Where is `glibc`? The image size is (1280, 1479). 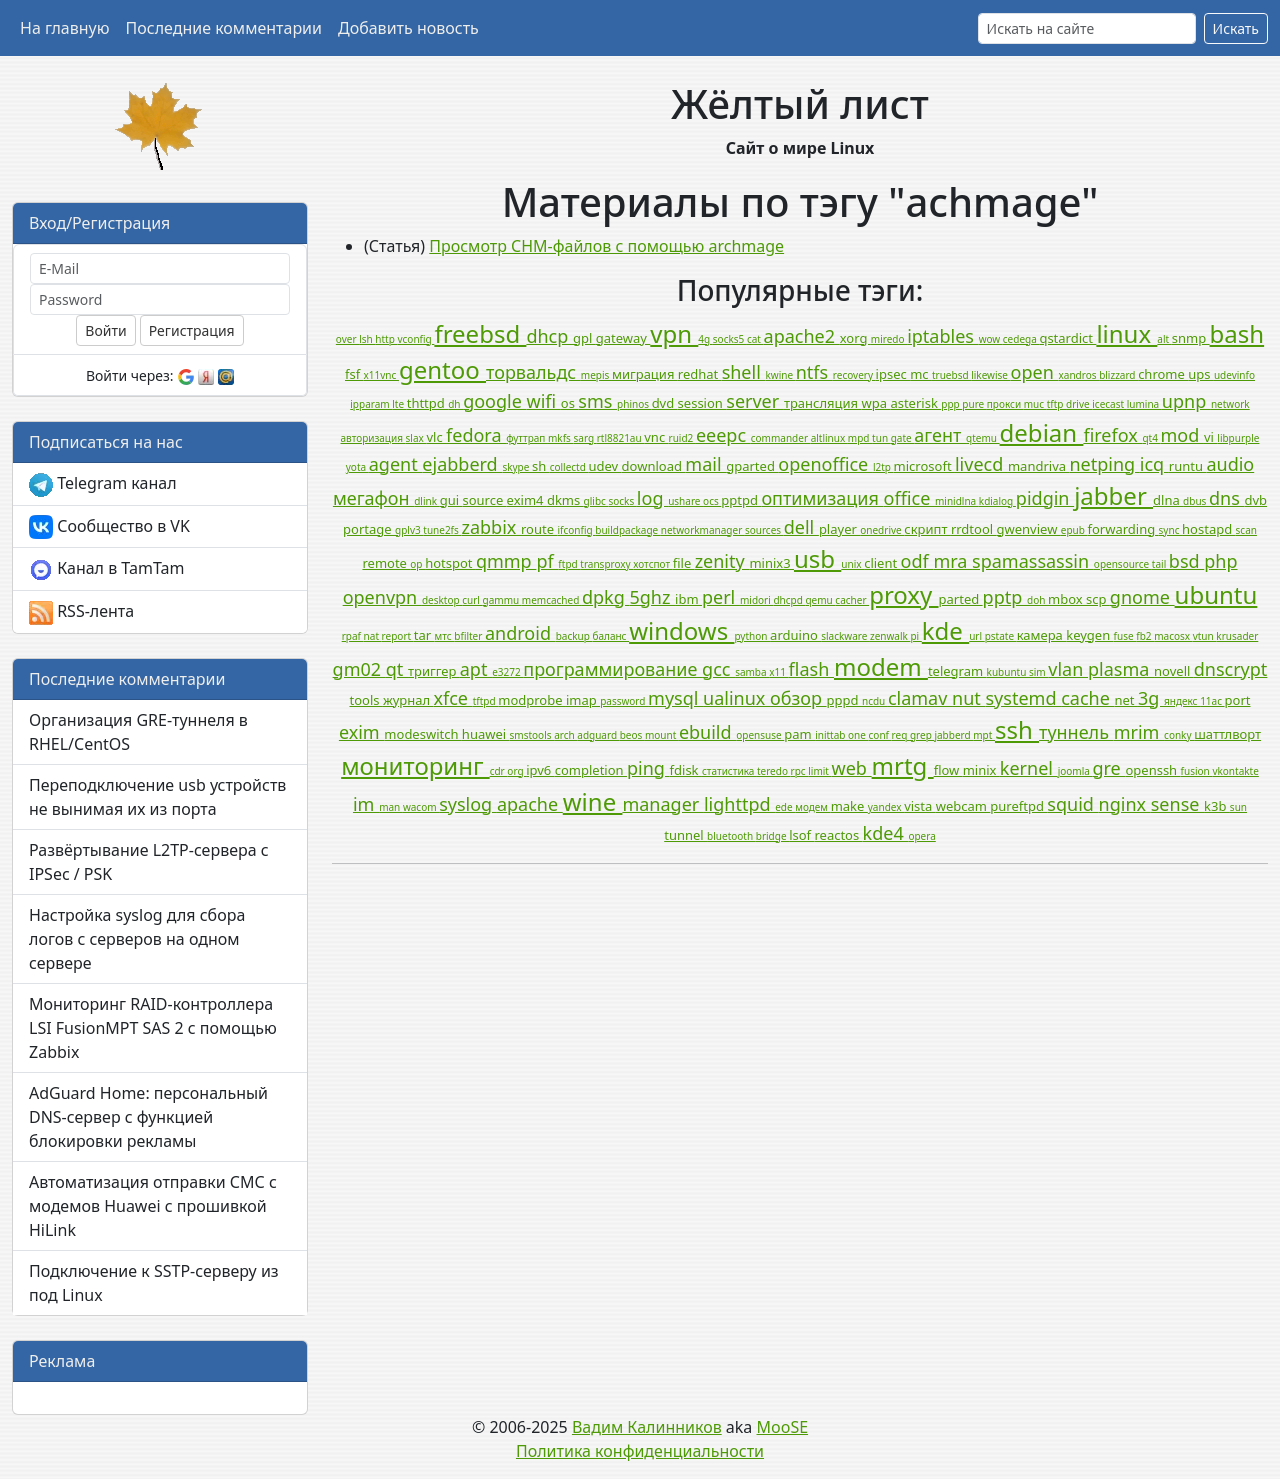
glibc is located at coordinates (596, 501).